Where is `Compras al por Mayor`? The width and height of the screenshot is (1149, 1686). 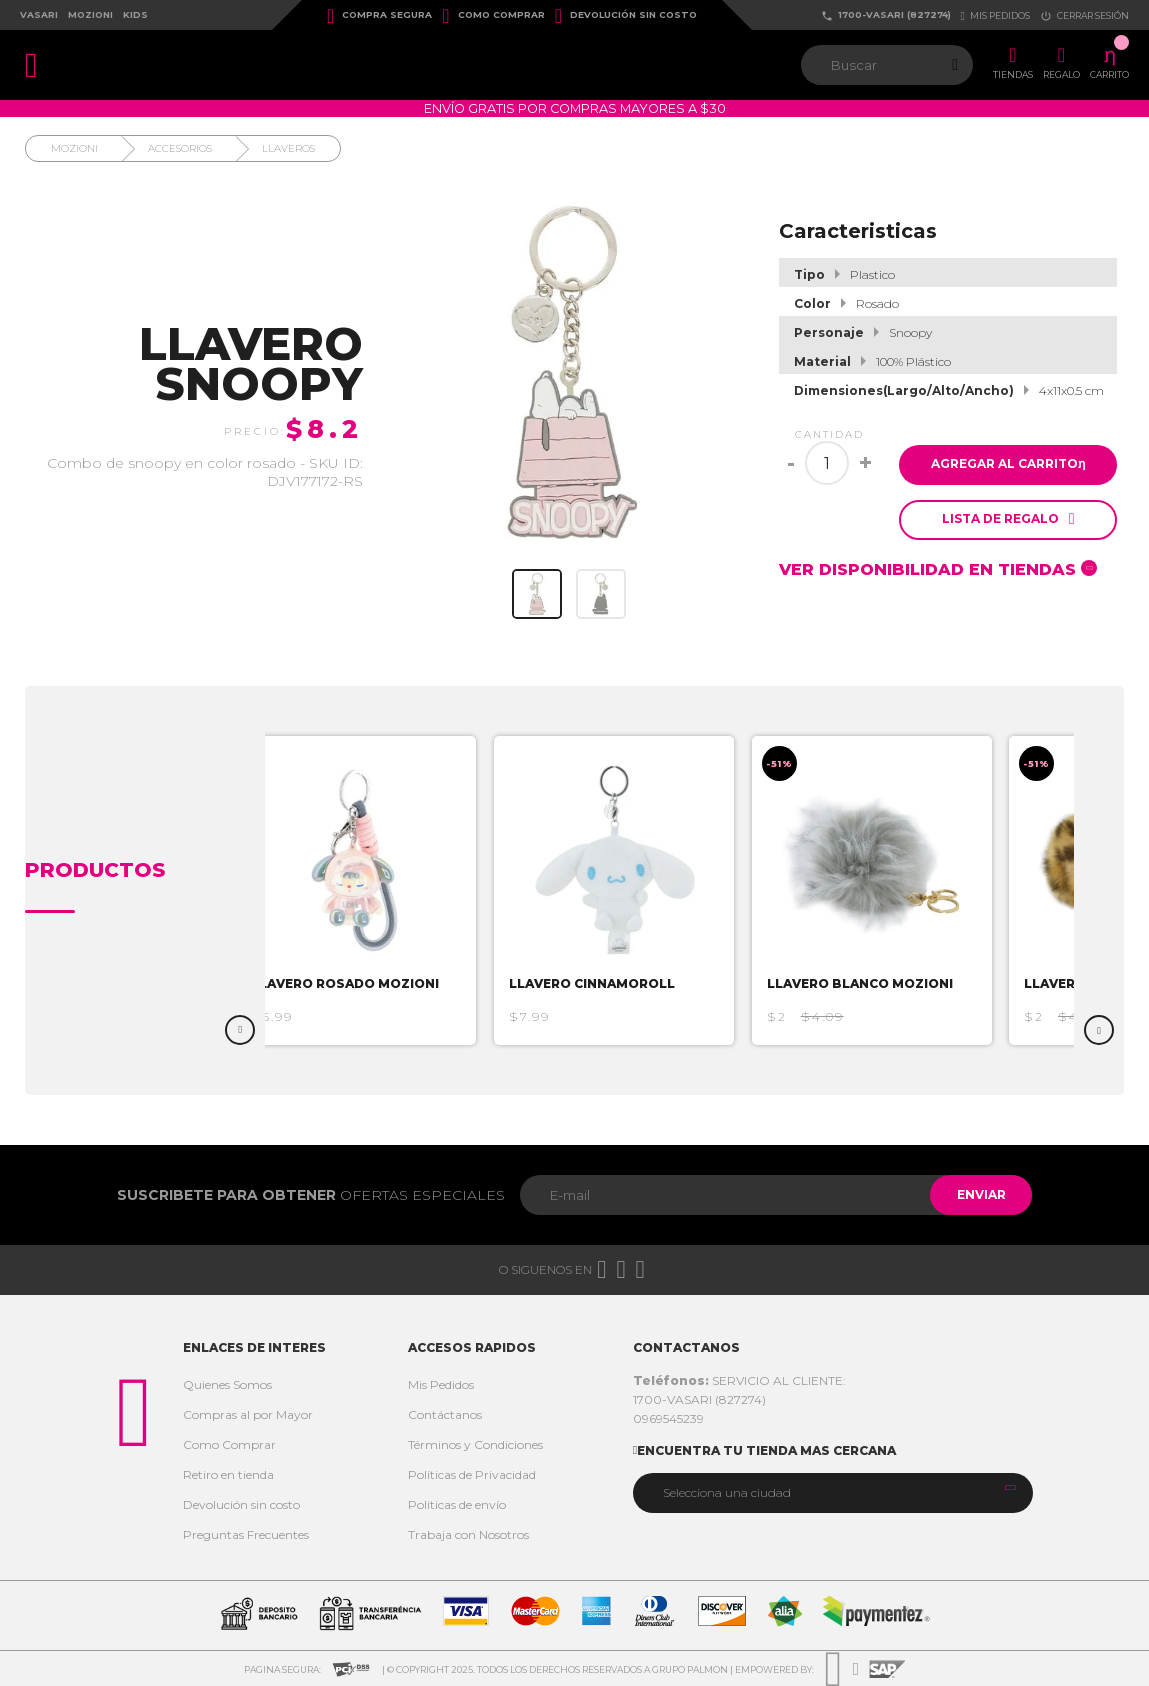
Compras al por Mayor is located at coordinates (248, 1414).